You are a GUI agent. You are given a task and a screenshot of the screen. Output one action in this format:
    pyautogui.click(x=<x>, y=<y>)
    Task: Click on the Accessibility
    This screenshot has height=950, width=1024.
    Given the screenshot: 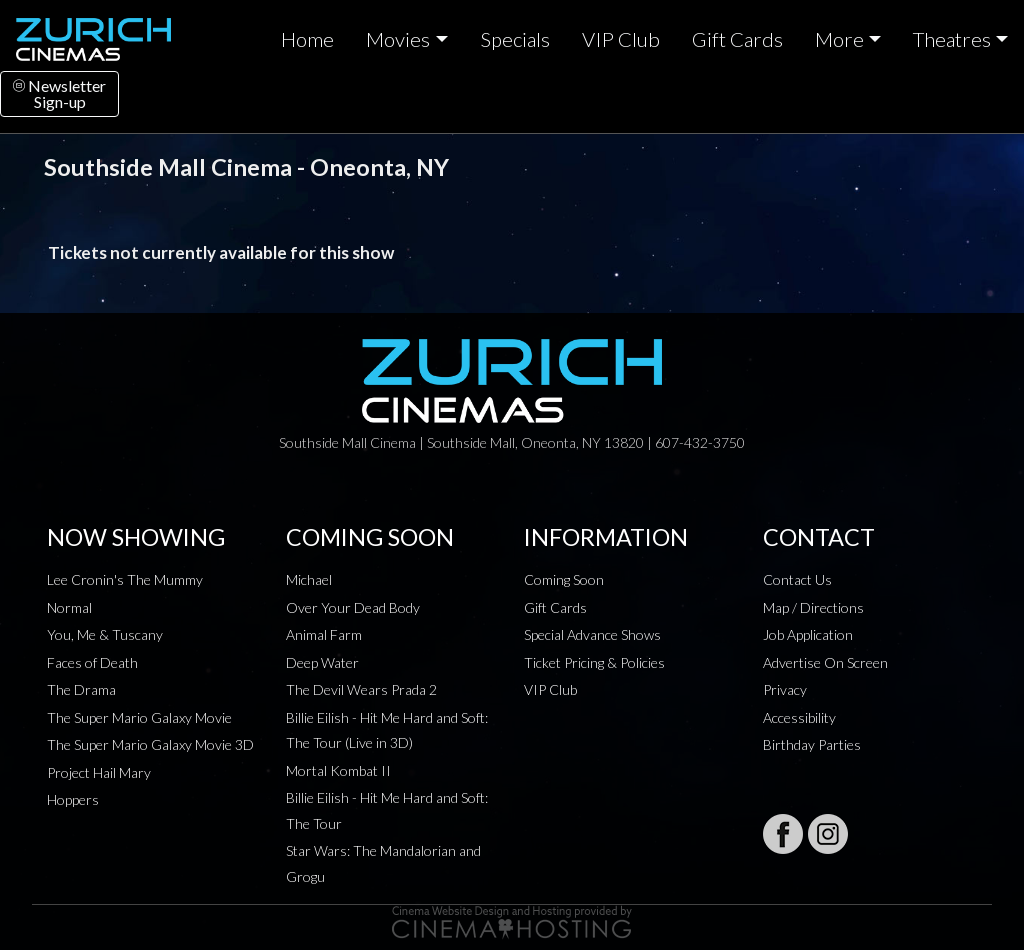 What is the action you would take?
    pyautogui.click(x=799, y=717)
    